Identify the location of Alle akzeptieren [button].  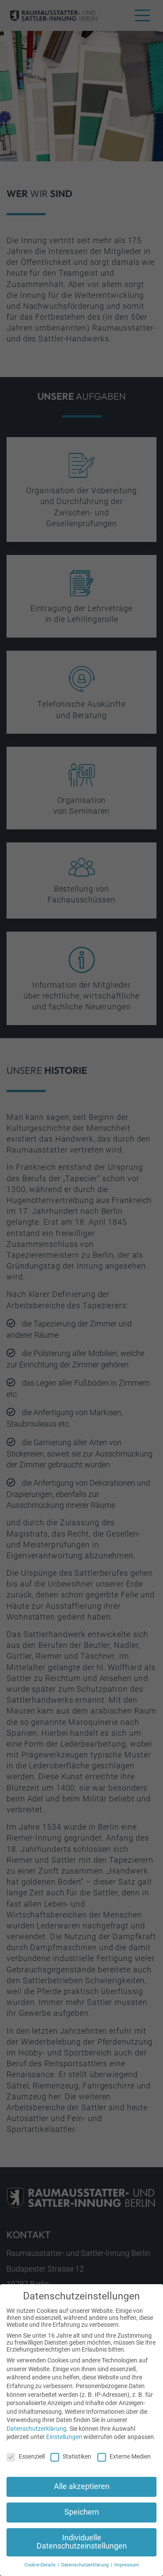
(82, 2490).